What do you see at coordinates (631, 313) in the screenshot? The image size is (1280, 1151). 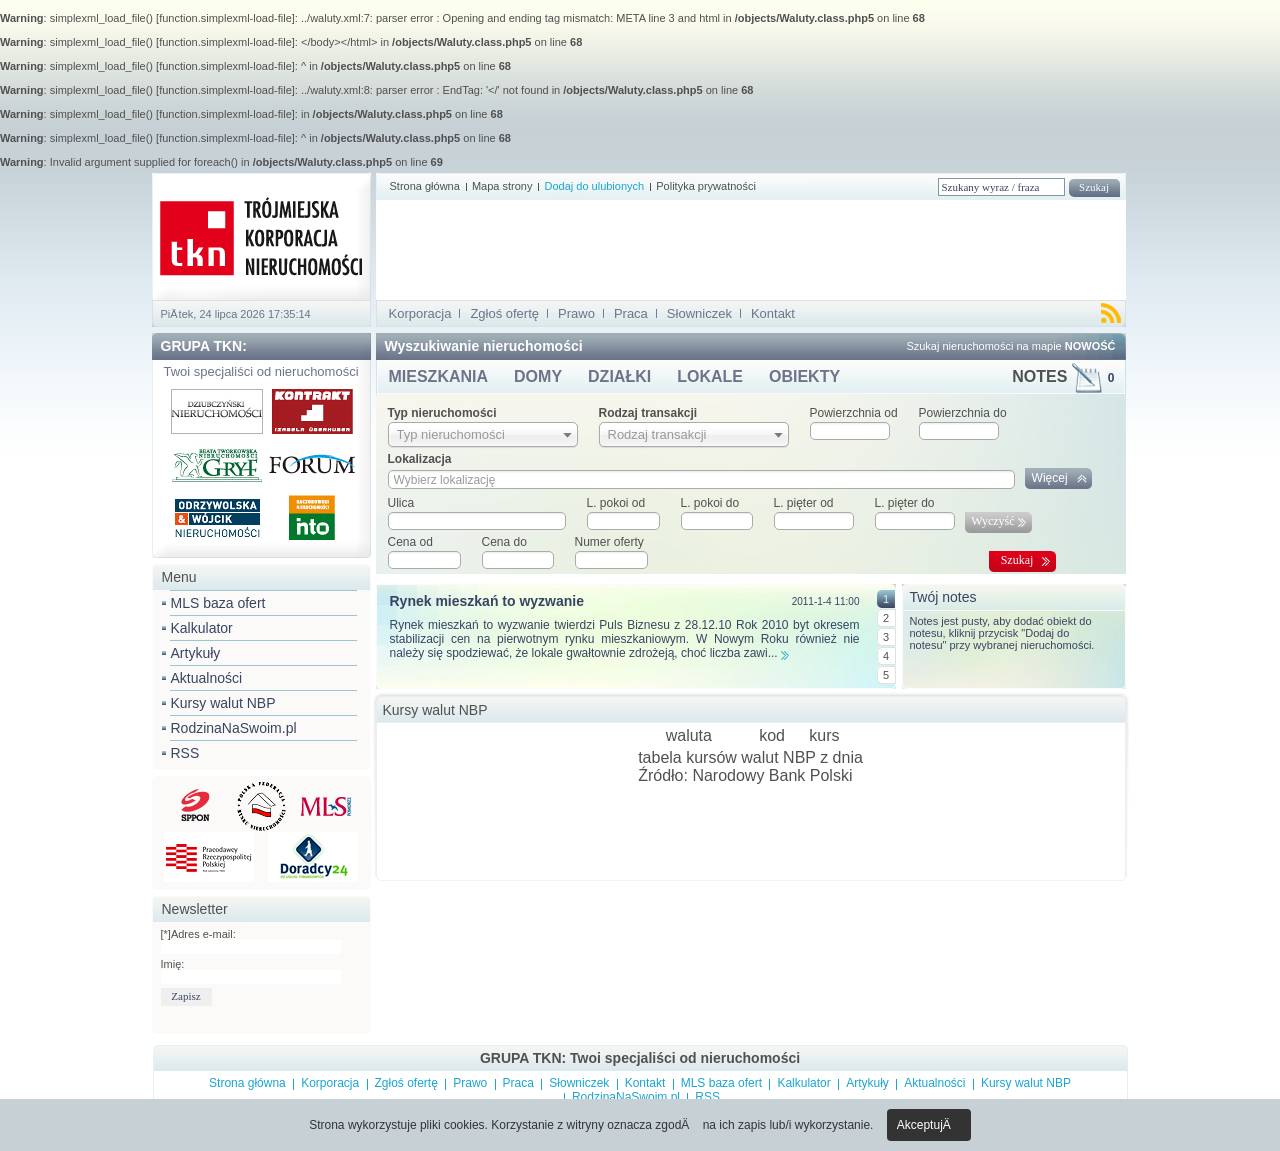 I see `Praca` at bounding box center [631, 313].